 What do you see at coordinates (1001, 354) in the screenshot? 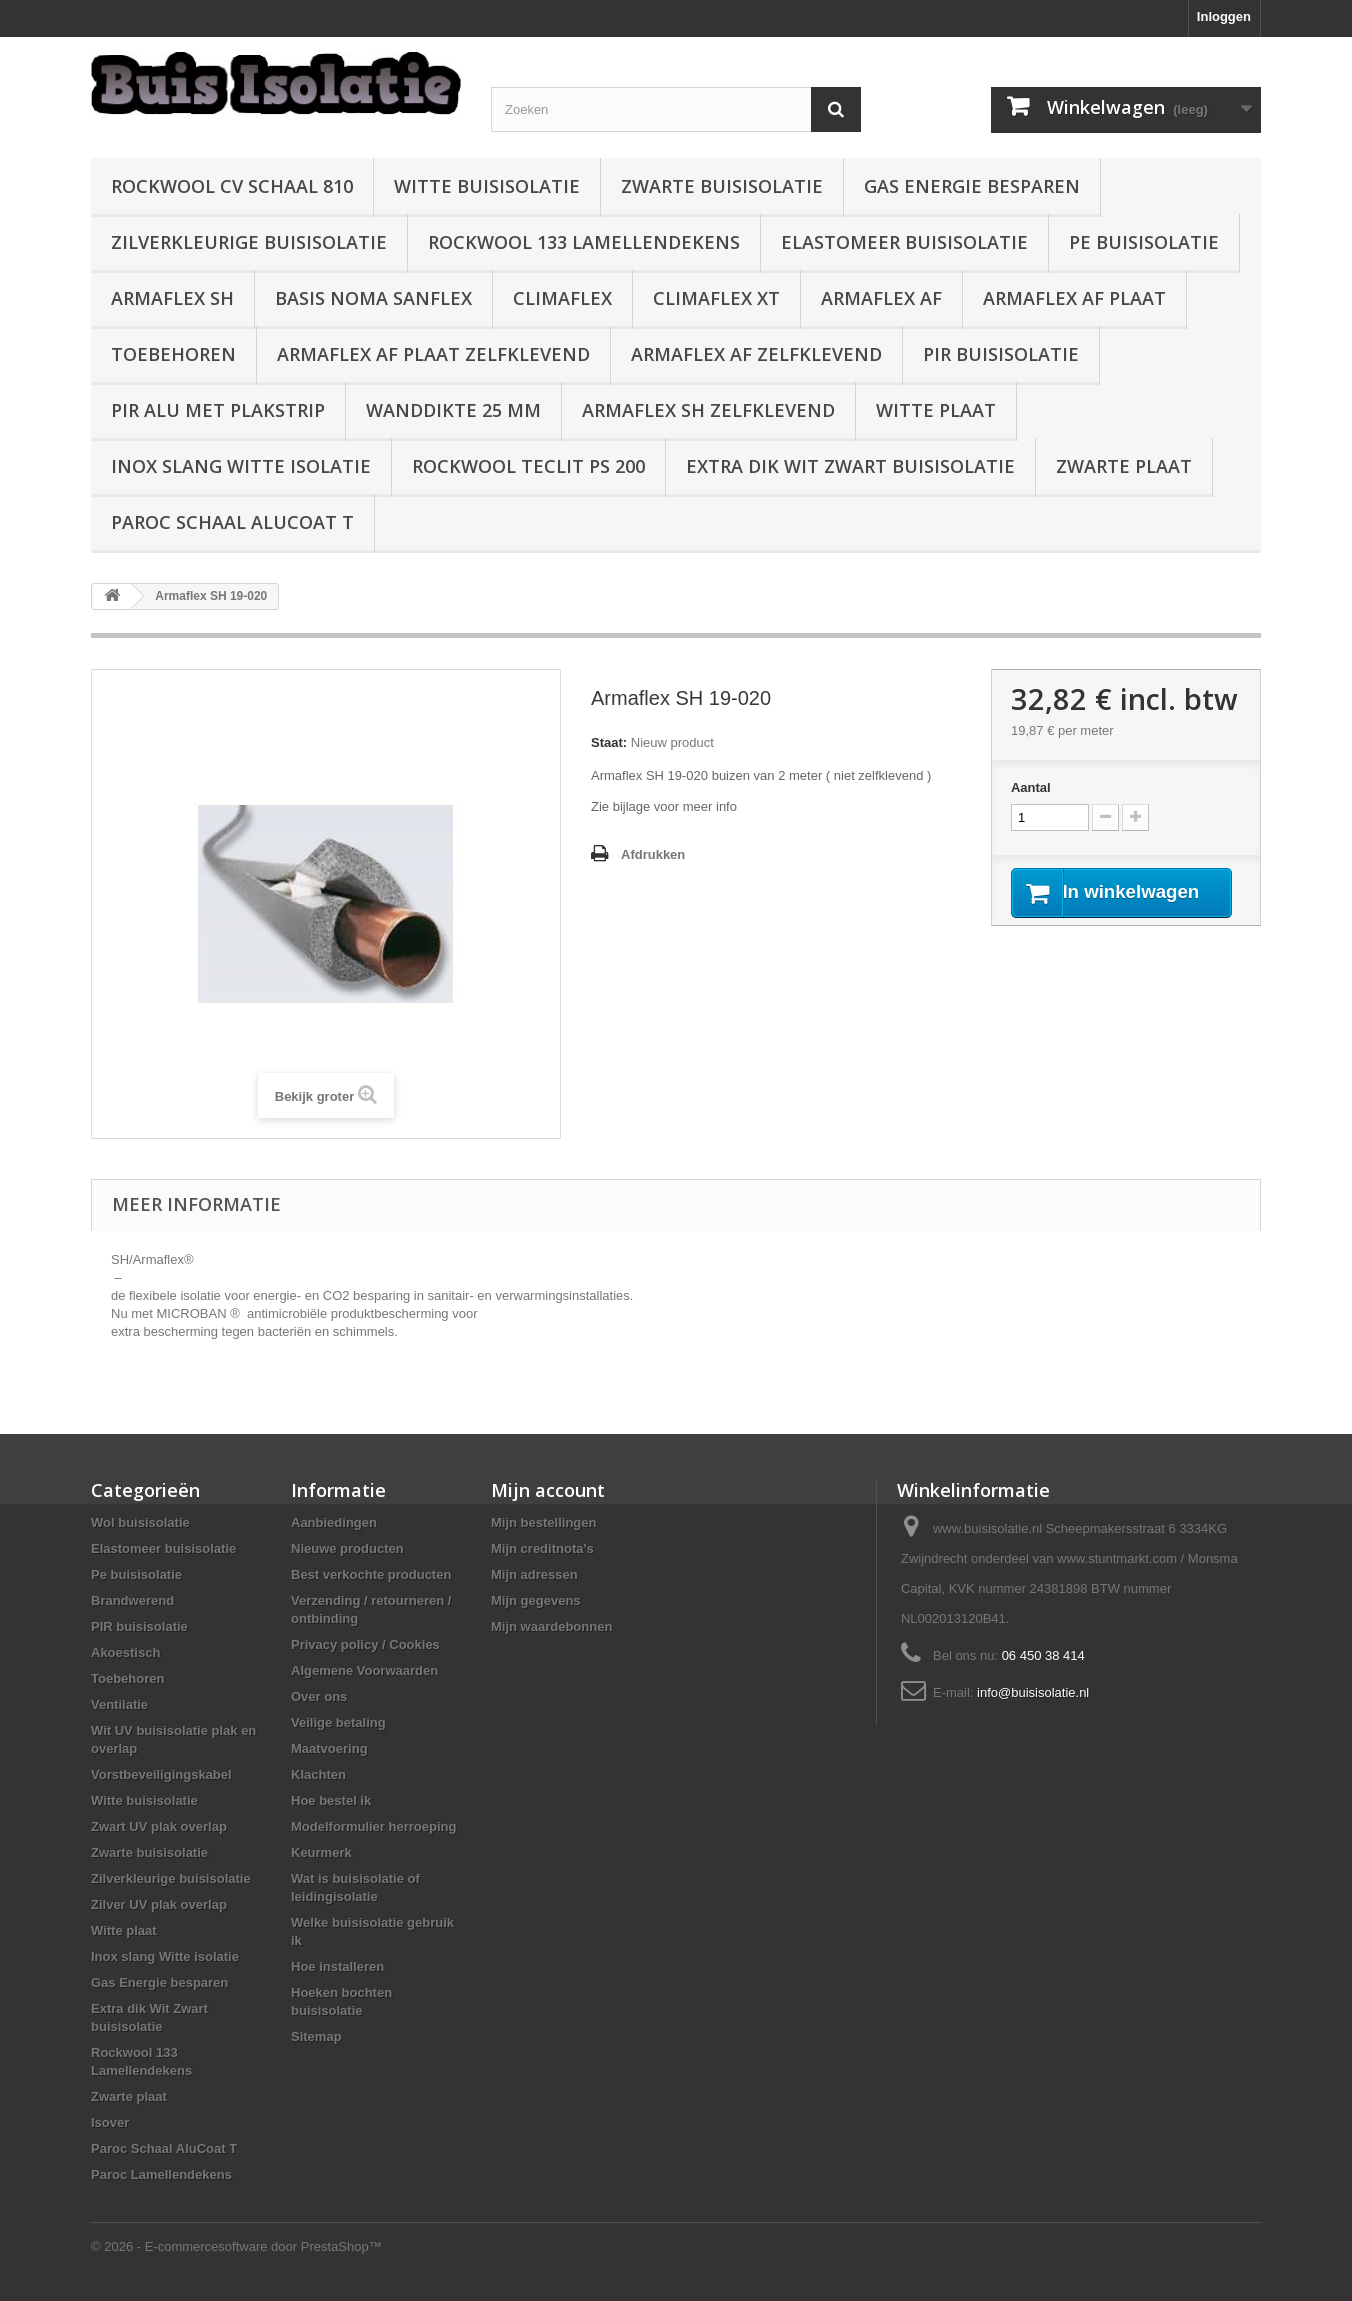
I see `PIR buisisolatie` at bounding box center [1001, 354].